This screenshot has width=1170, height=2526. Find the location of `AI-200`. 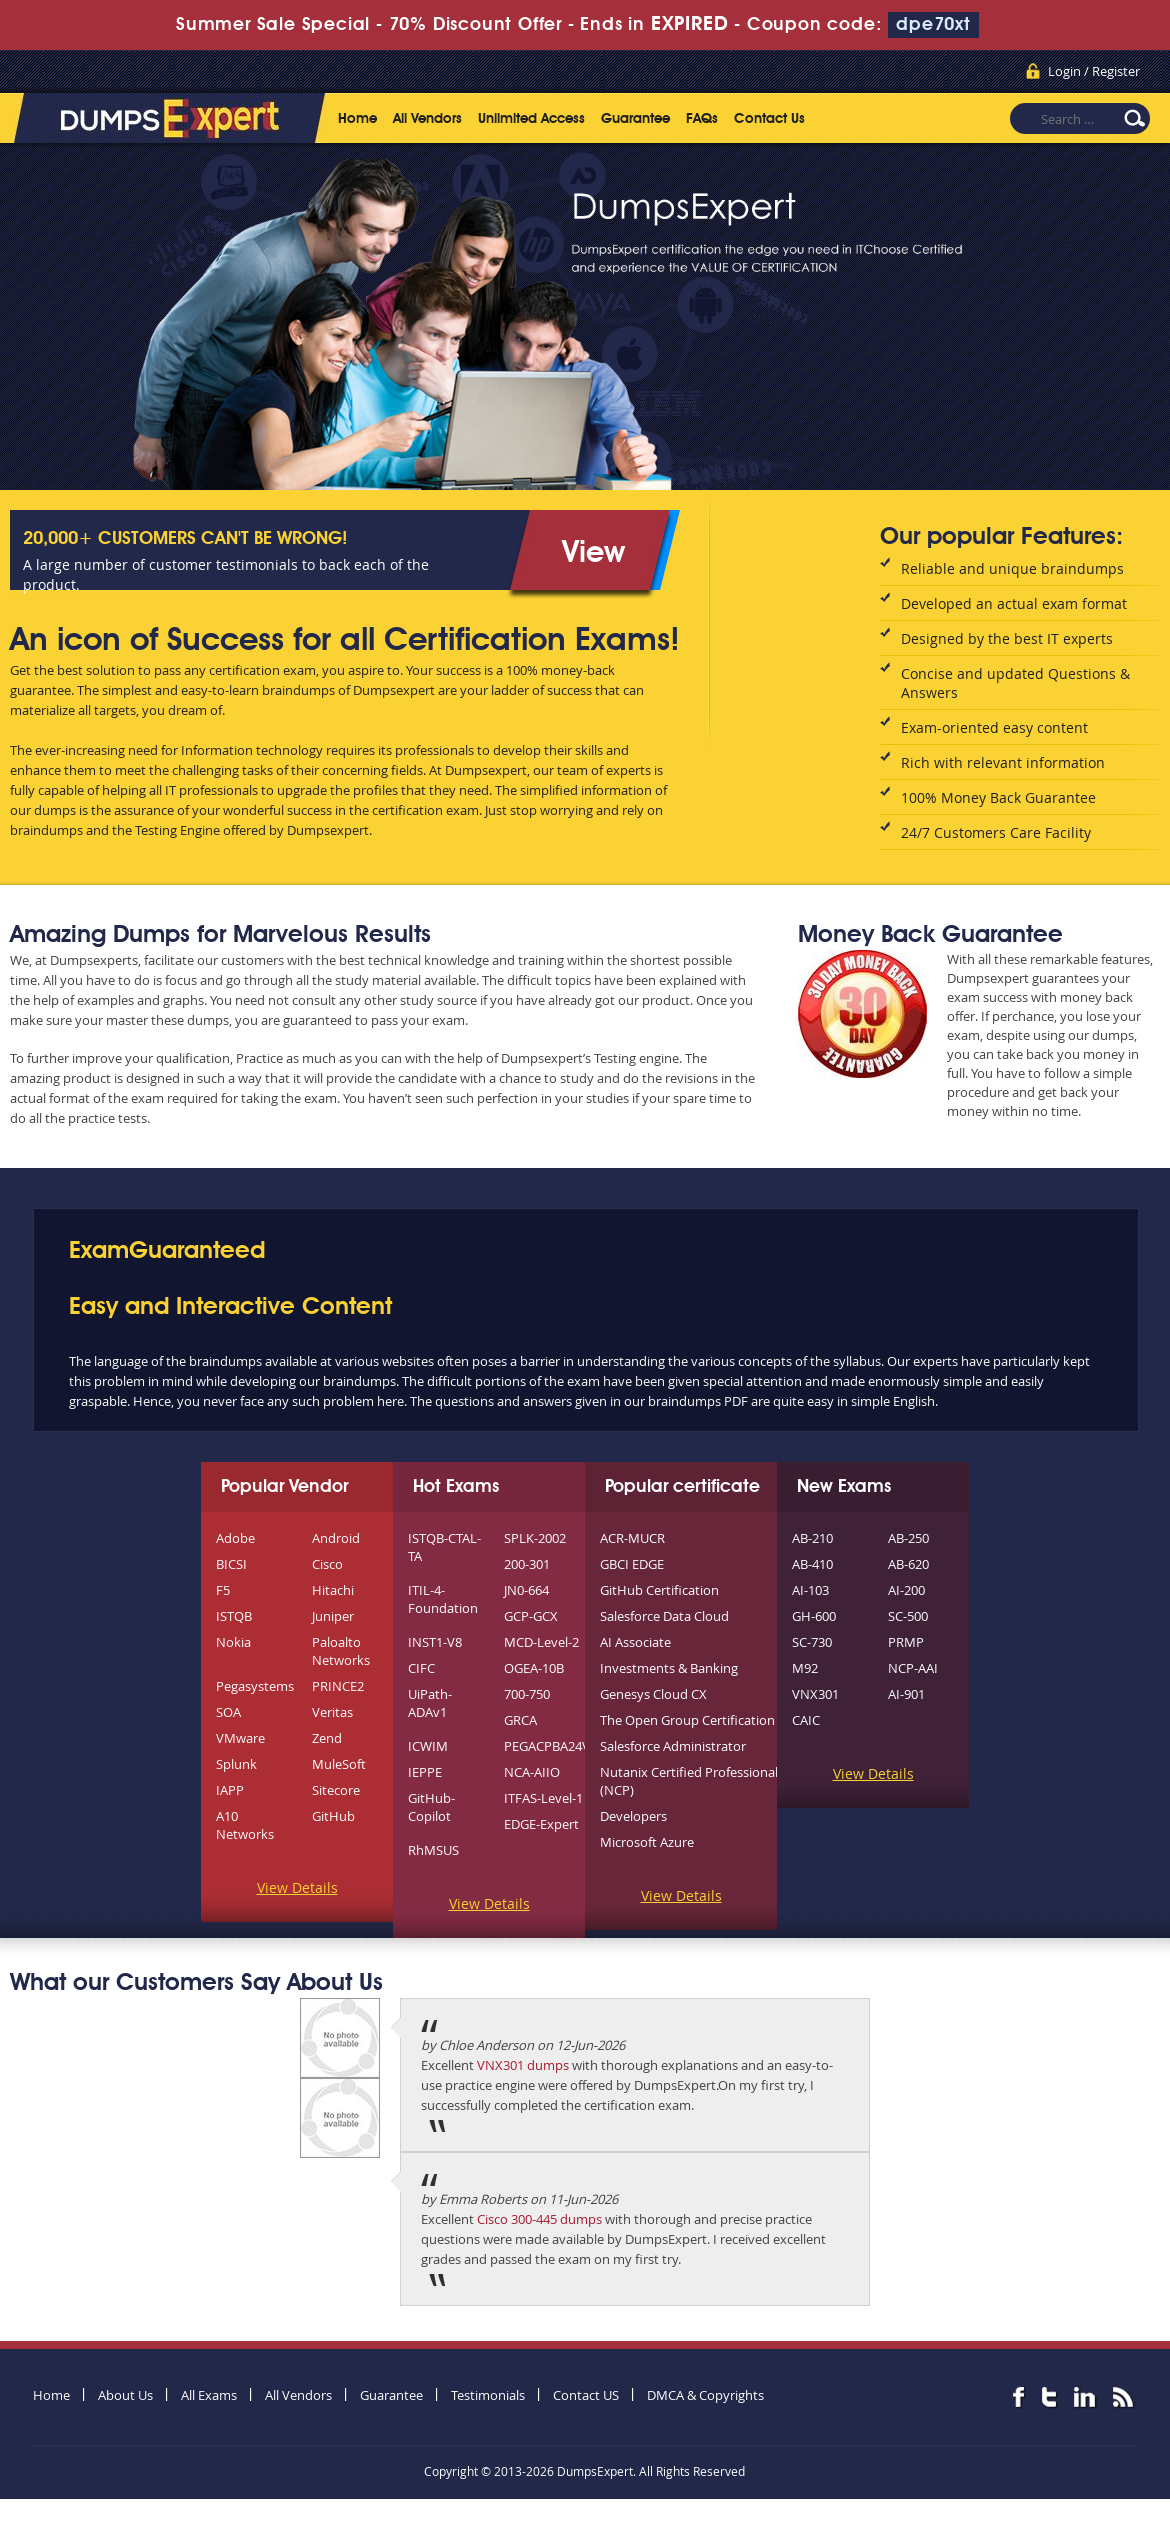

AI-200 is located at coordinates (906, 1590).